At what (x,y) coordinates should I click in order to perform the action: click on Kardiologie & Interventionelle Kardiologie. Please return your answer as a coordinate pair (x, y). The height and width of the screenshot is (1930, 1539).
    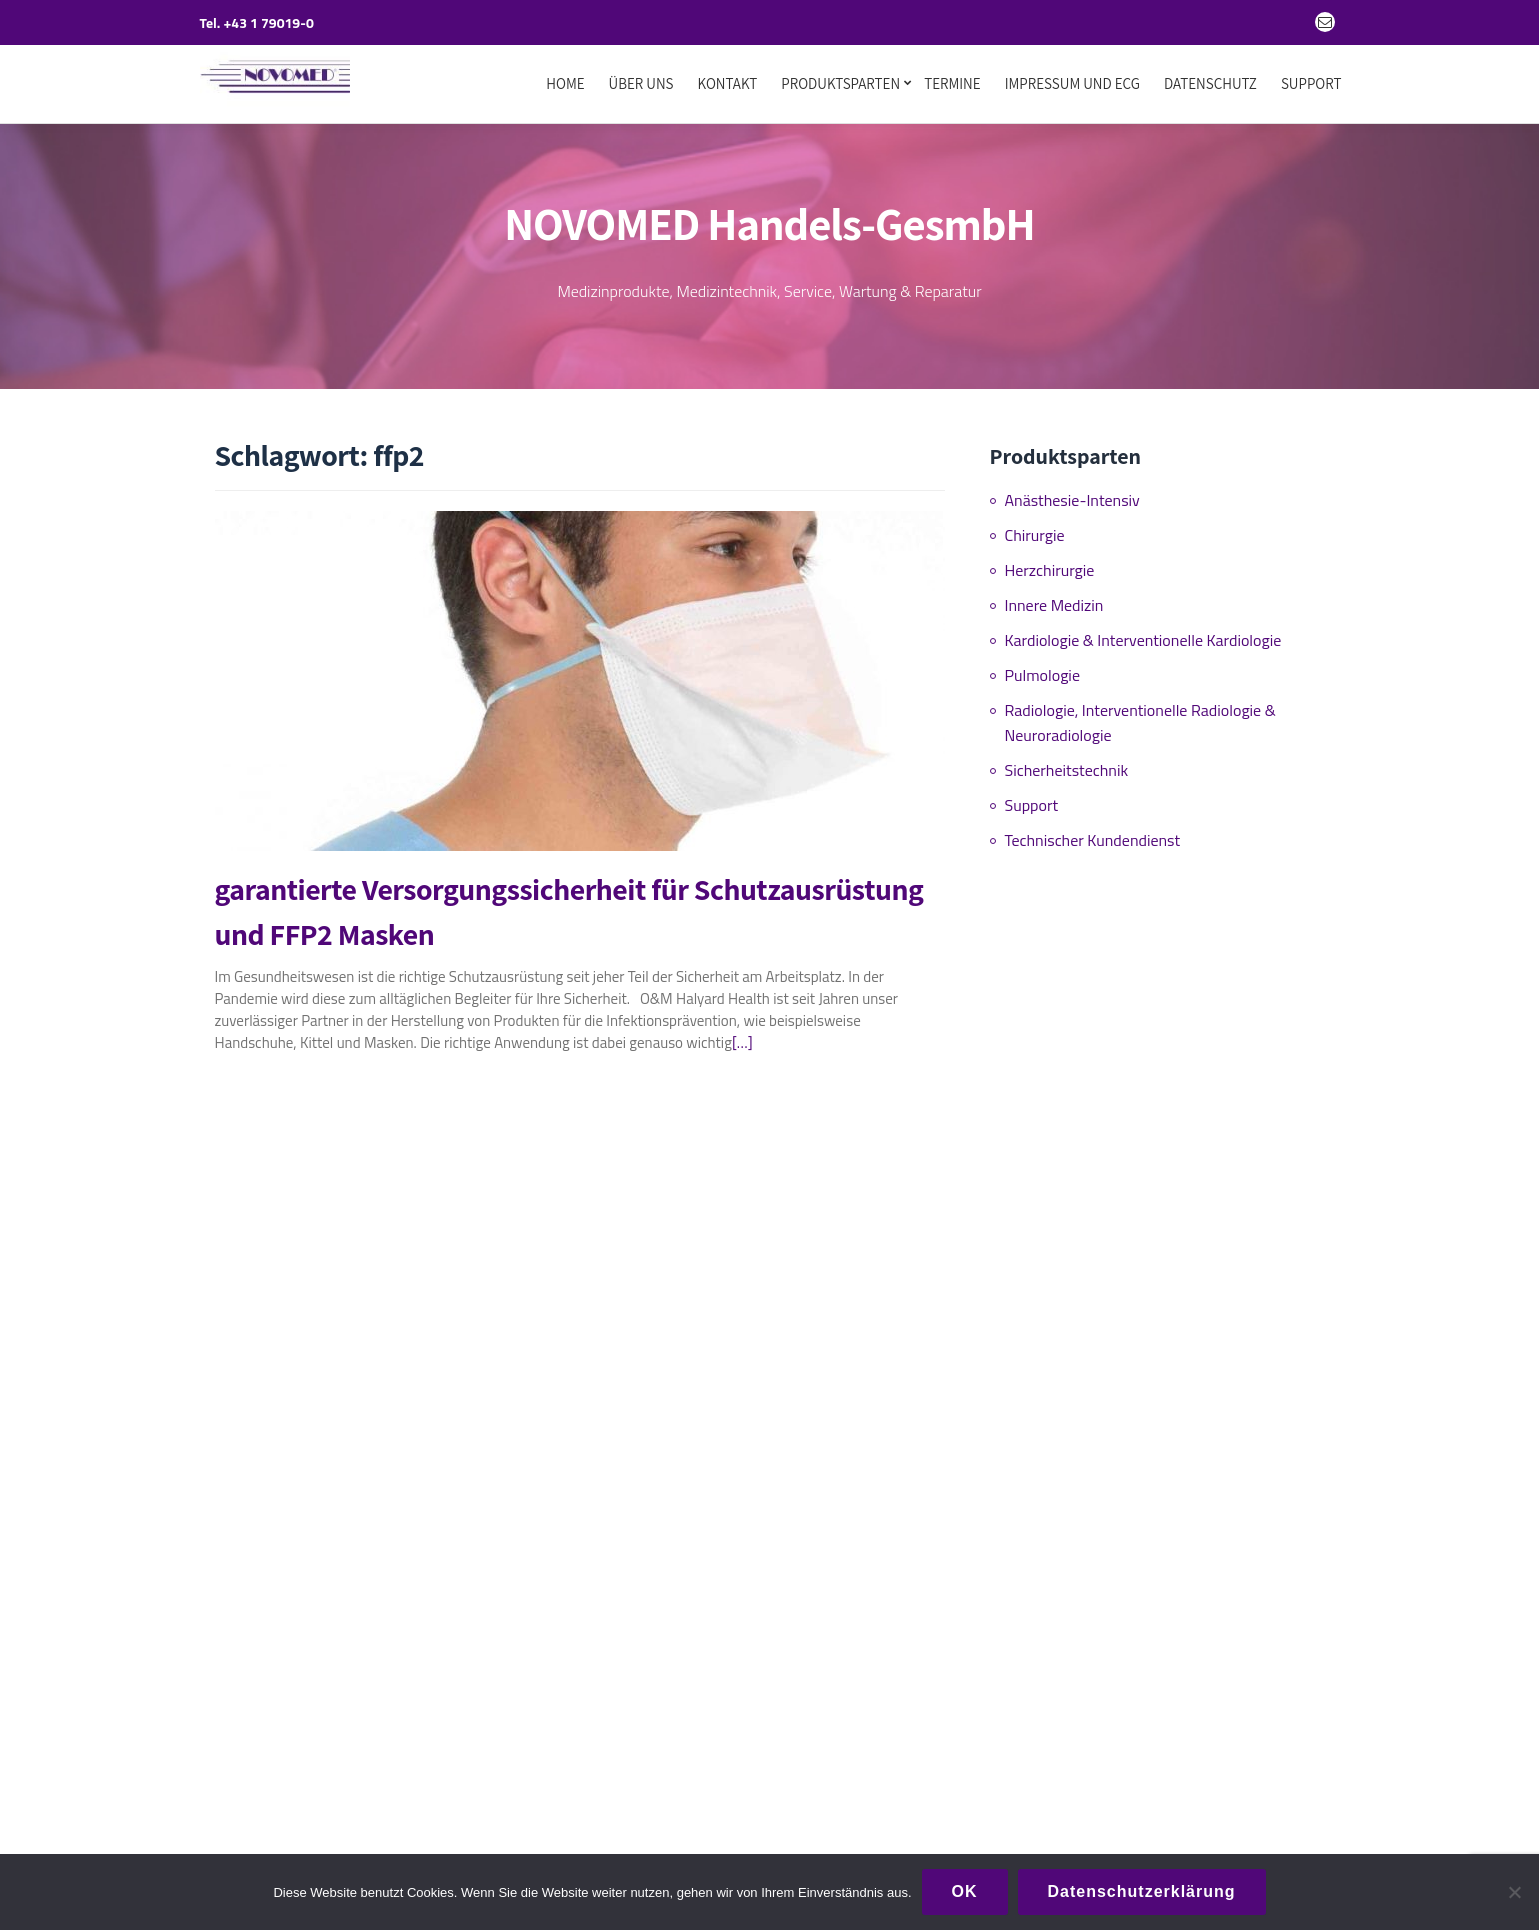
    Looking at the image, I should click on (1143, 632).